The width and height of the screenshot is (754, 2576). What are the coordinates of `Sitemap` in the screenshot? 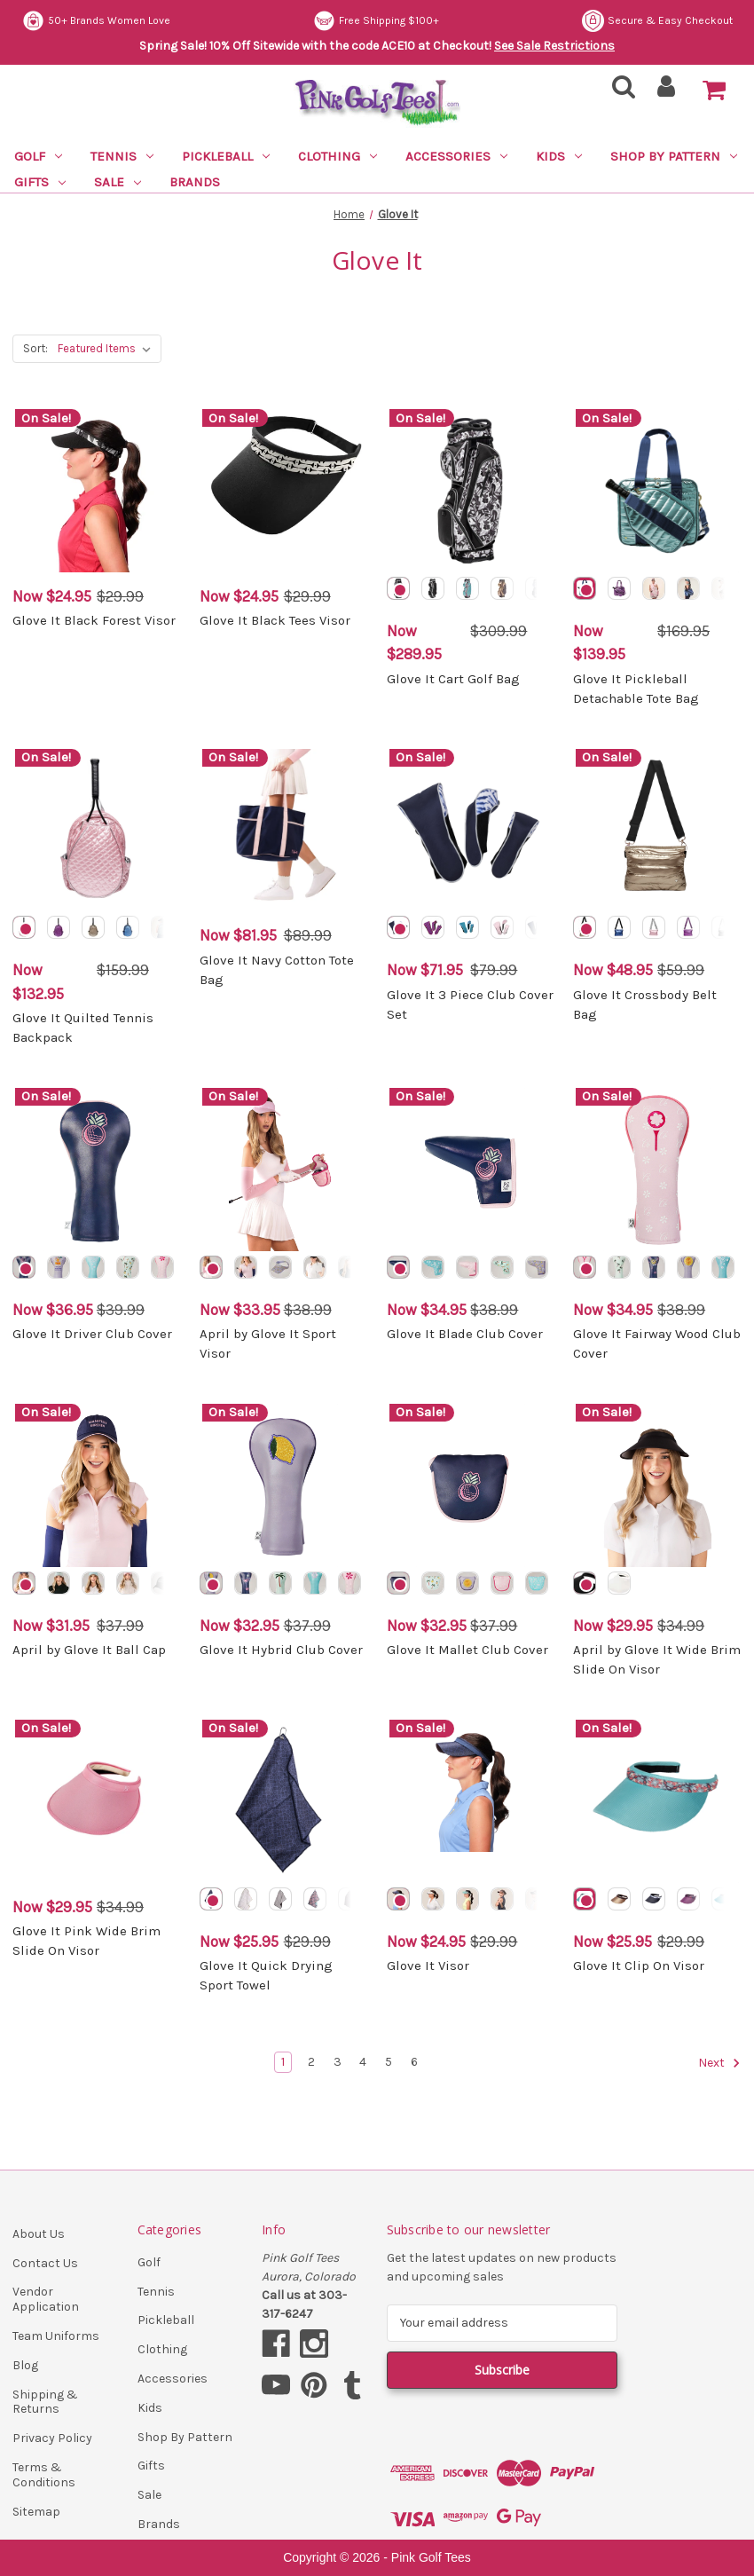 It's located at (36, 2511).